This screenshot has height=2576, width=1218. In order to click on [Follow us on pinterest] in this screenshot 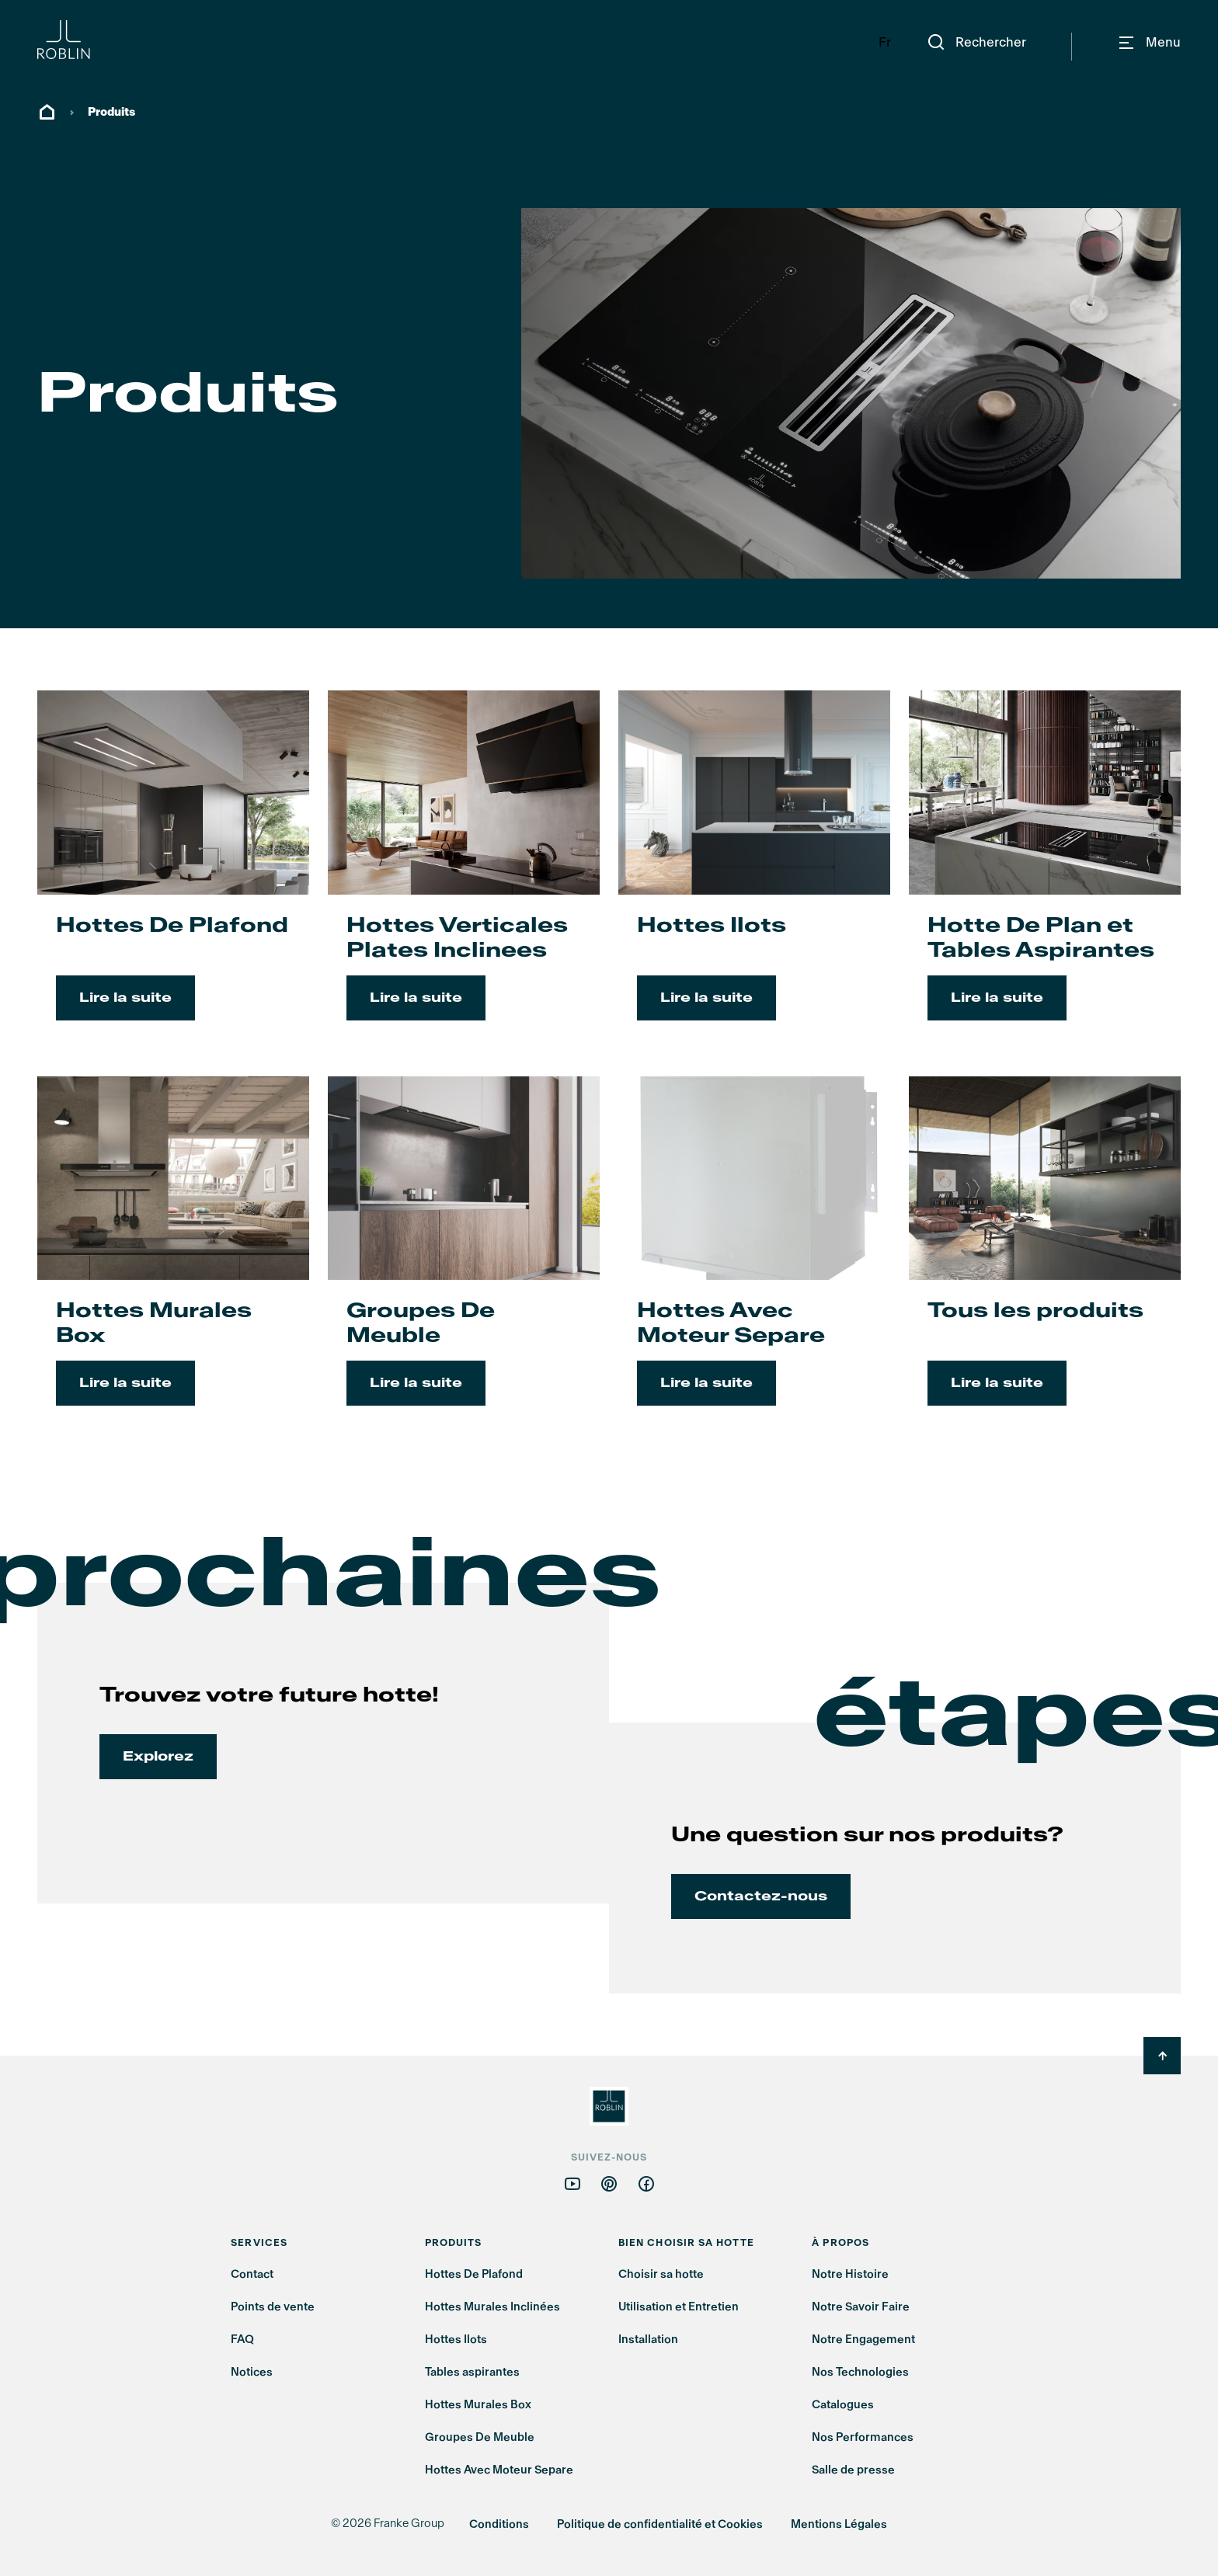, I will do `click(609, 2183)`.